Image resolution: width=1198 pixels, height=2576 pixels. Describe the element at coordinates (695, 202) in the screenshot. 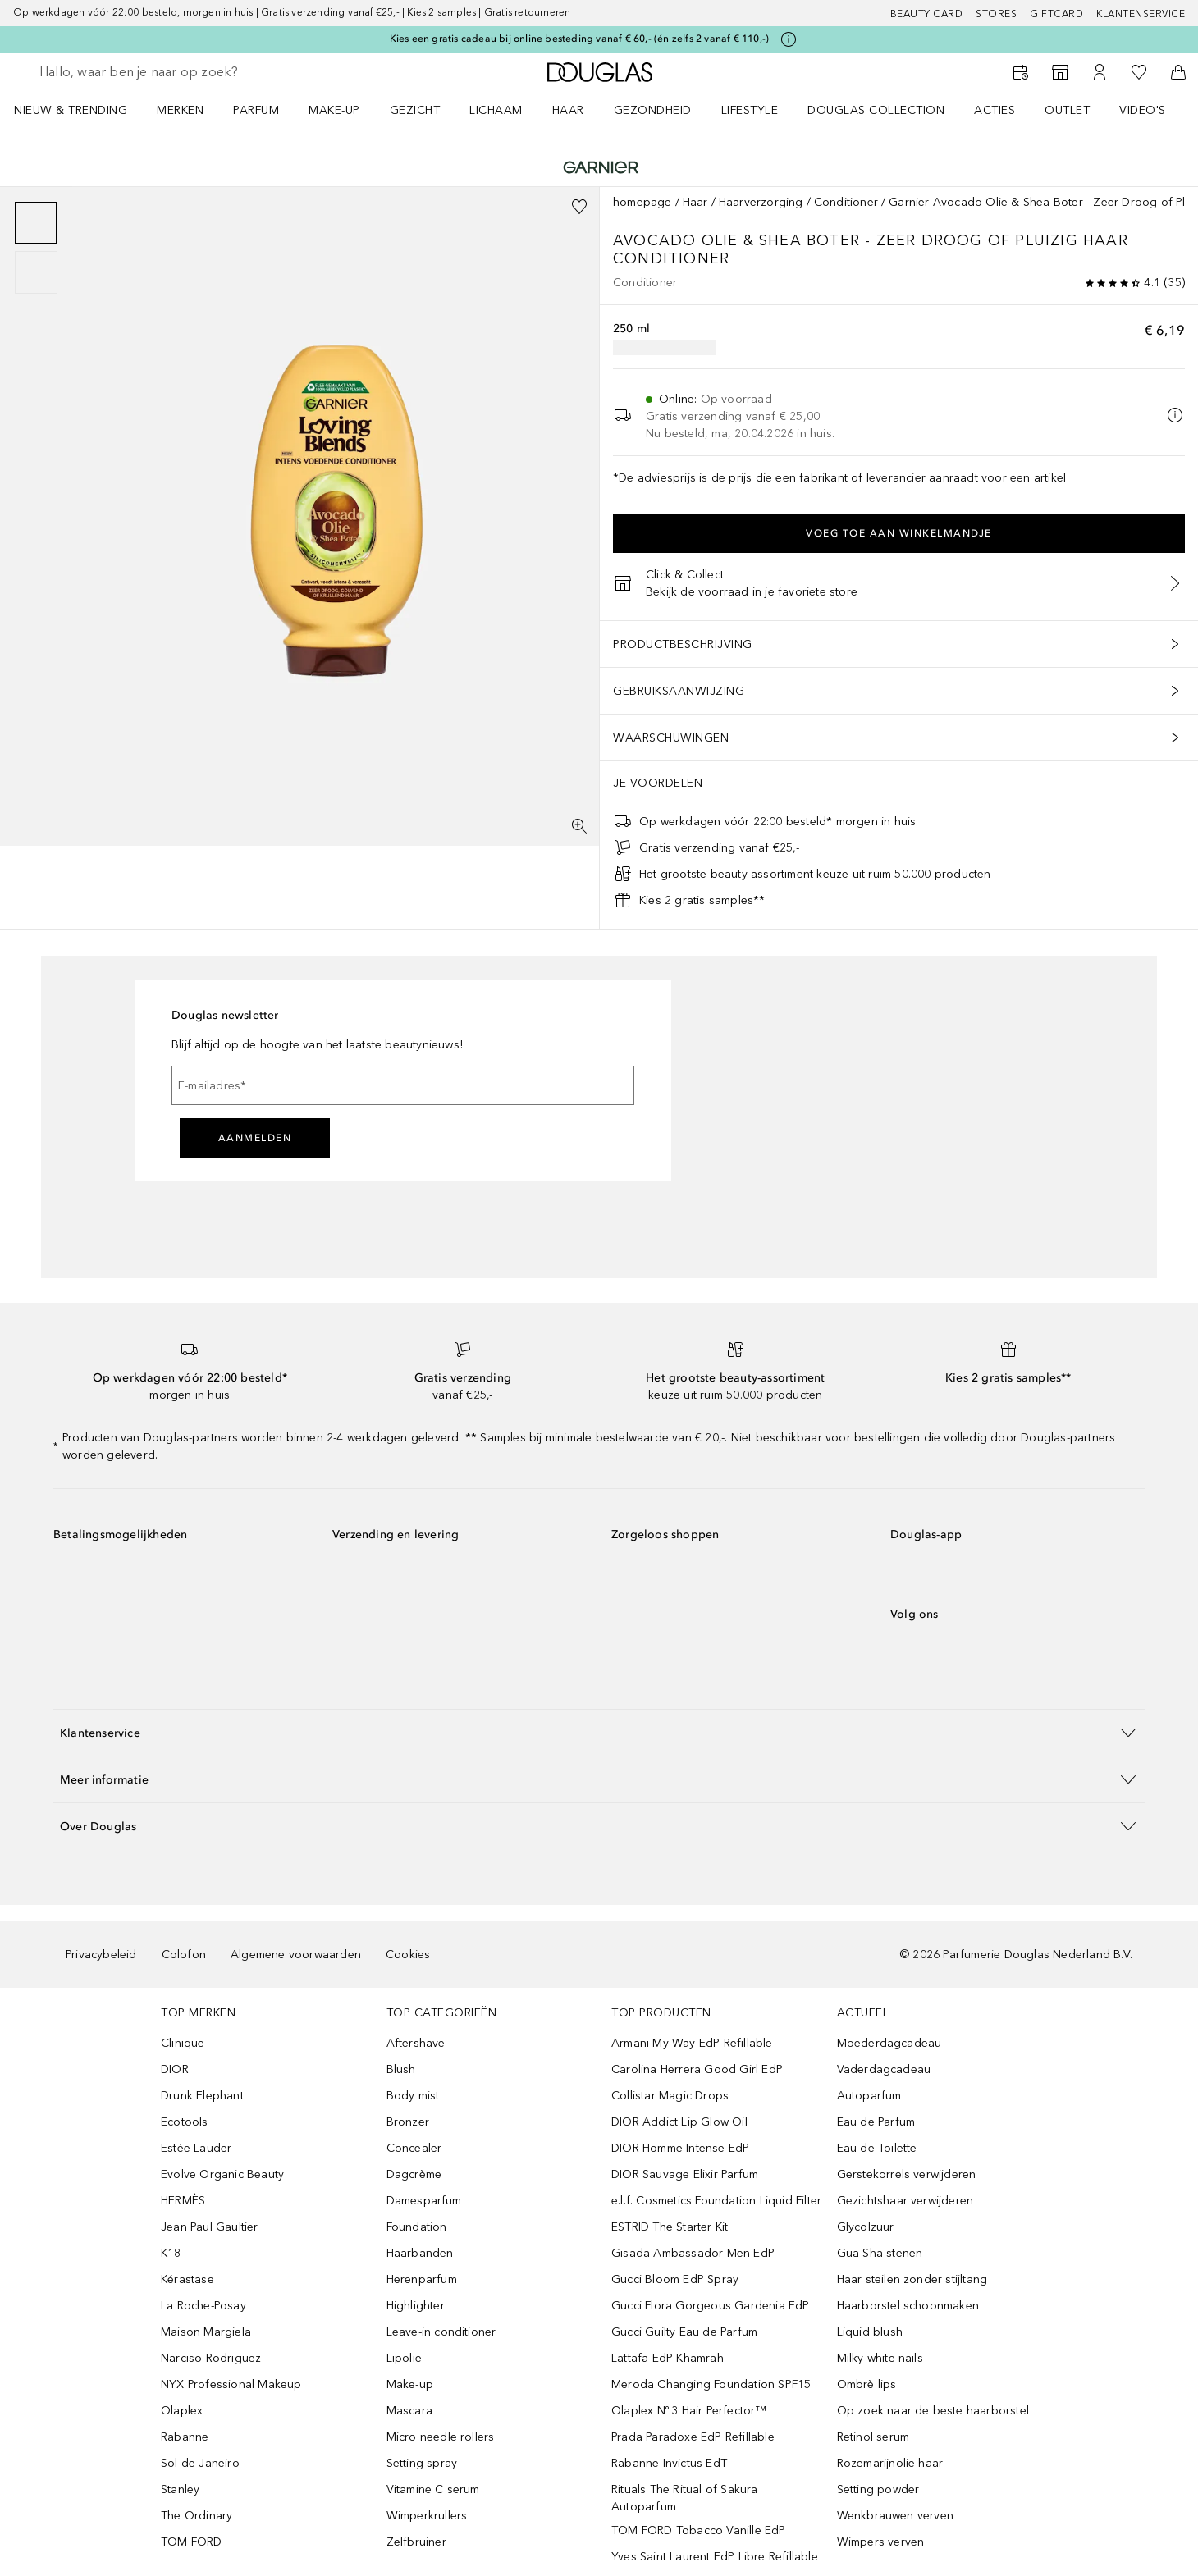

I see `Haar` at that location.